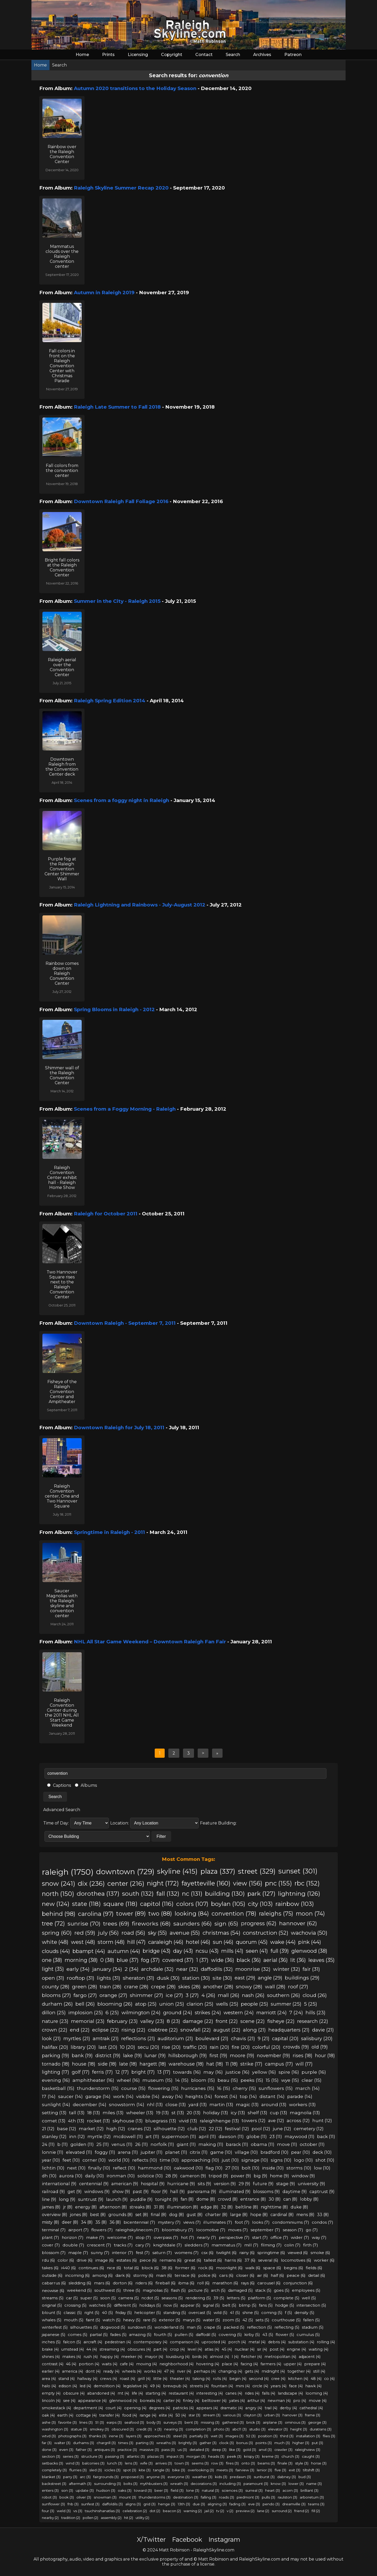 The image size is (377, 2576). What do you see at coordinates (253, 2199) in the screenshot?
I see `entrance (8)` at bounding box center [253, 2199].